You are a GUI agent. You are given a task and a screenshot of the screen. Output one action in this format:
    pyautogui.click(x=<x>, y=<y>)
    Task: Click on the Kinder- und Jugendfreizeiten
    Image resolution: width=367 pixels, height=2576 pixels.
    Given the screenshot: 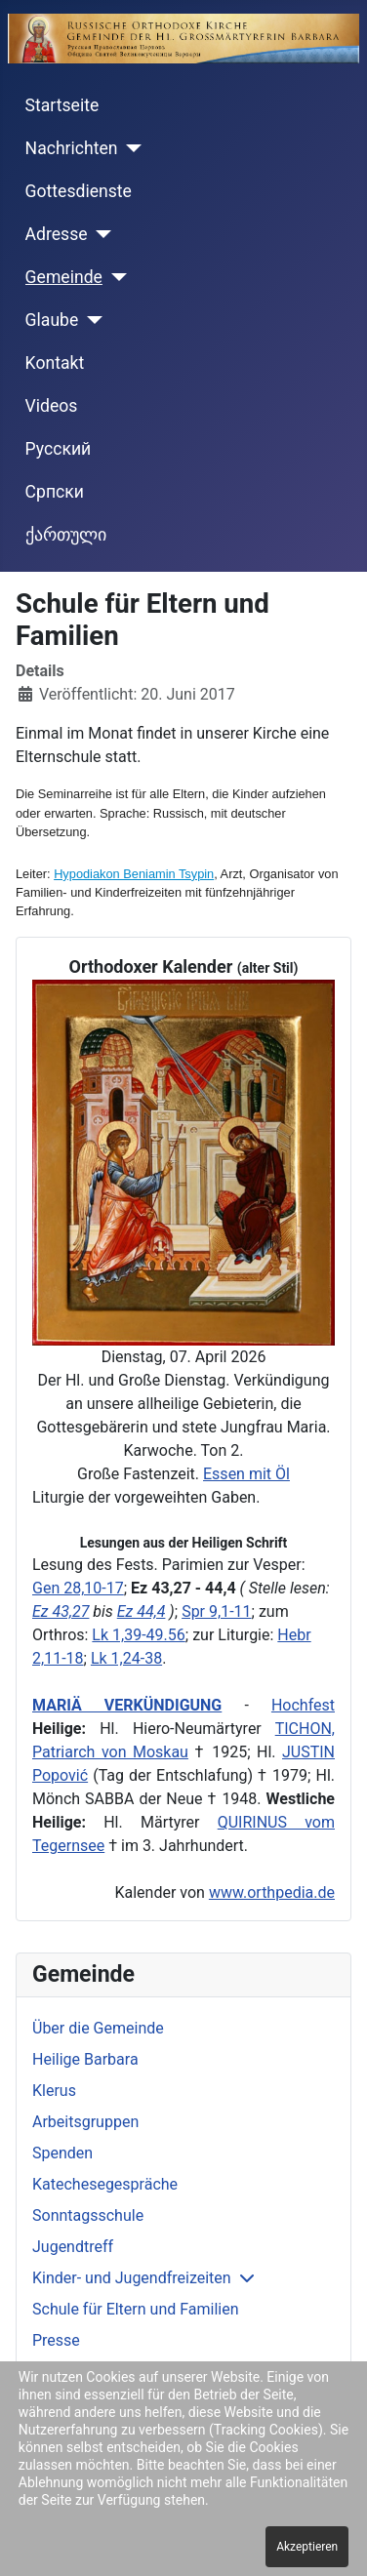 What is the action you would take?
    pyautogui.click(x=131, y=2278)
    